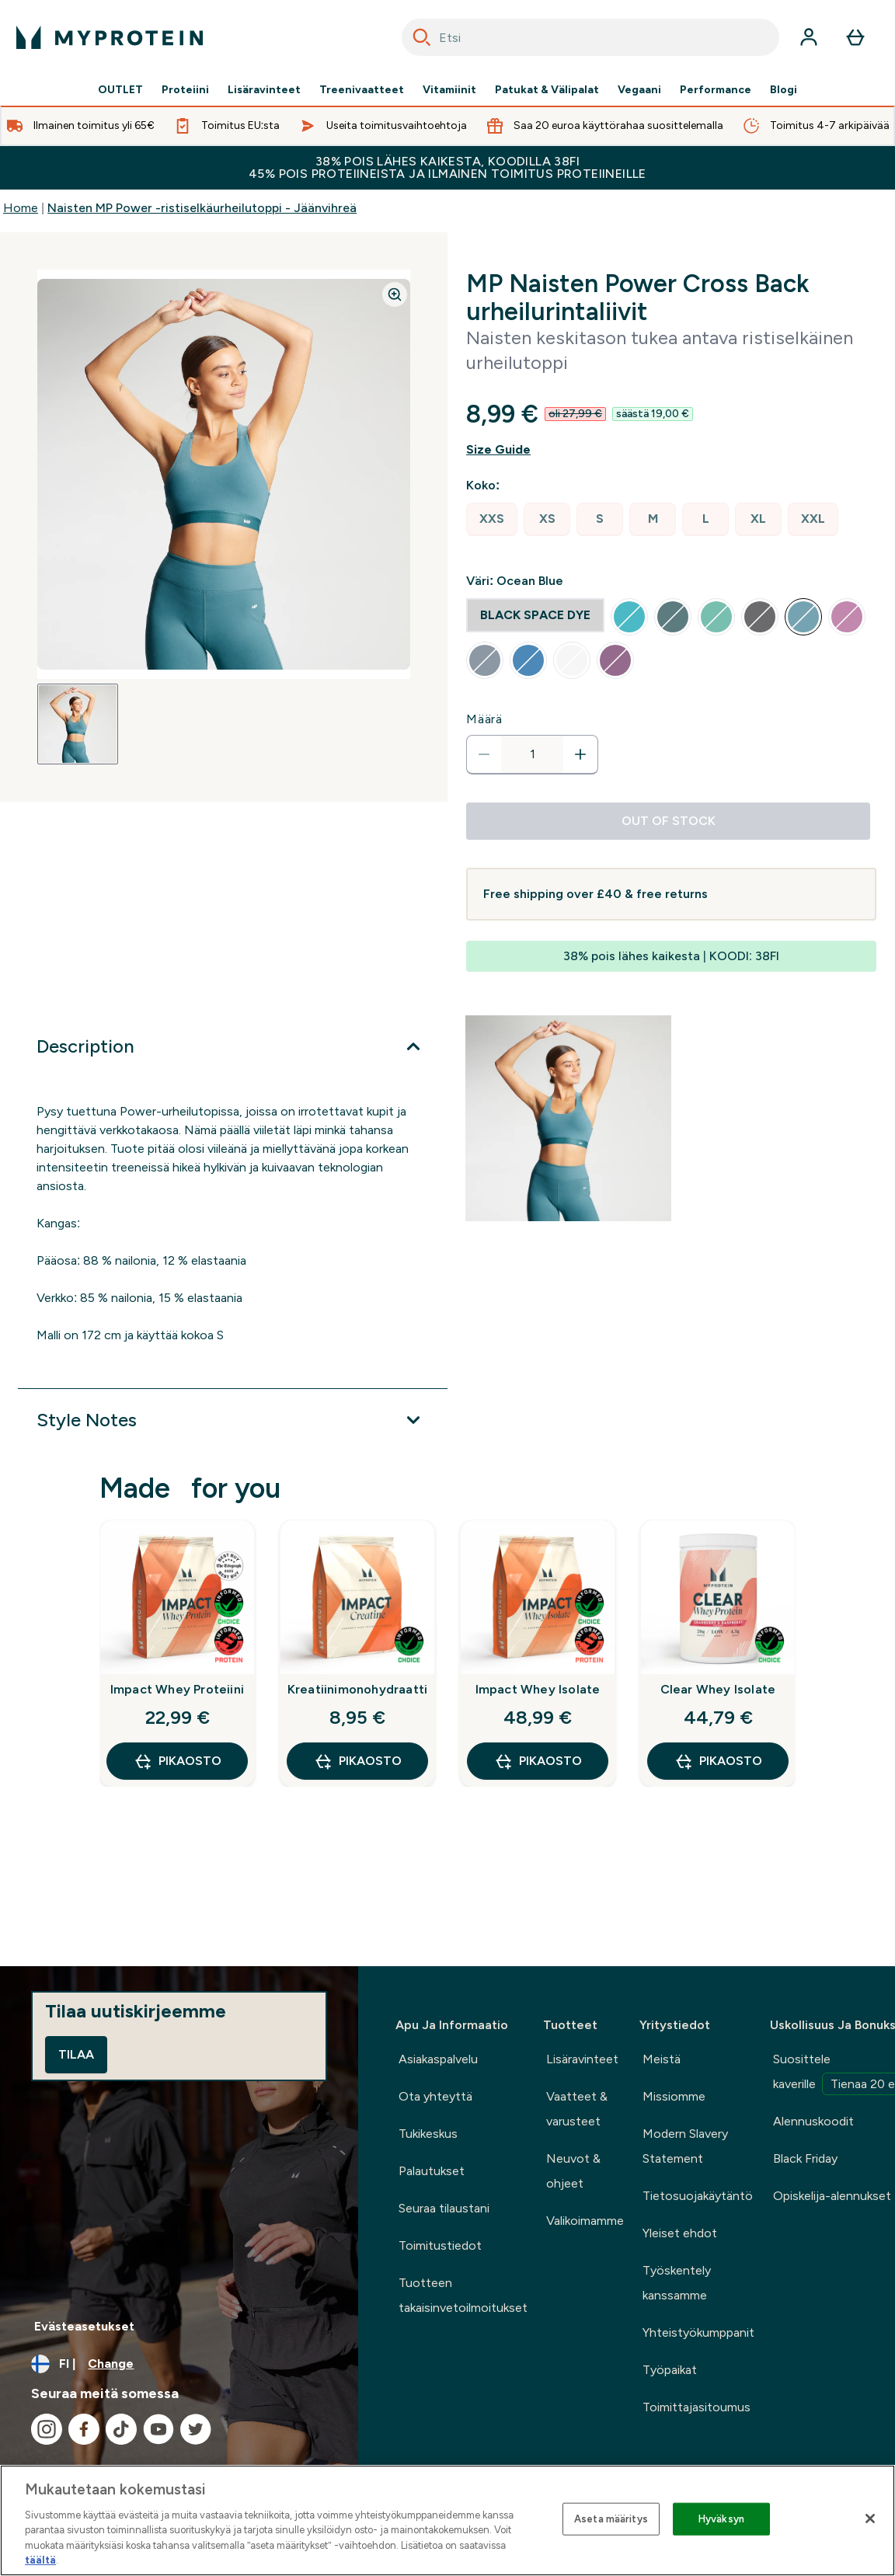 The height and width of the screenshot is (2576, 895). What do you see at coordinates (813, 2121) in the screenshot?
I see `Alennuskoodit` at bounding box center [813, 2121].